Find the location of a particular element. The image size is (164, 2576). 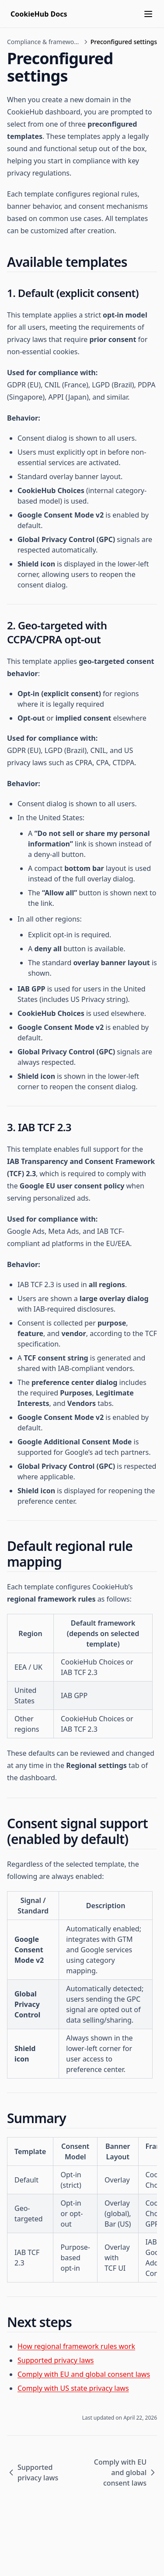

[Home page] is located at coordinates (38, 14).